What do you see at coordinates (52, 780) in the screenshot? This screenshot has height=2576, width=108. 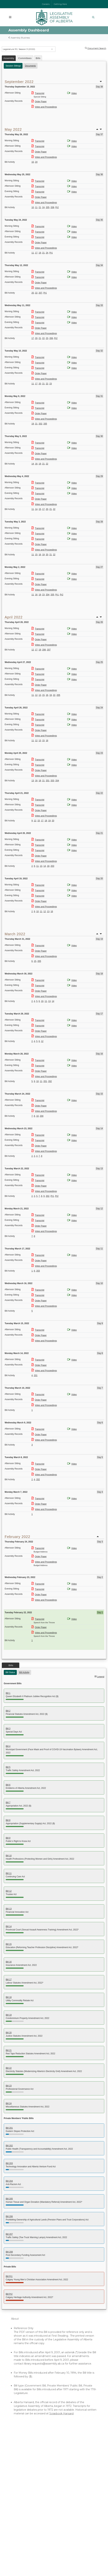 I see `203` at bounding box center [52, 780].